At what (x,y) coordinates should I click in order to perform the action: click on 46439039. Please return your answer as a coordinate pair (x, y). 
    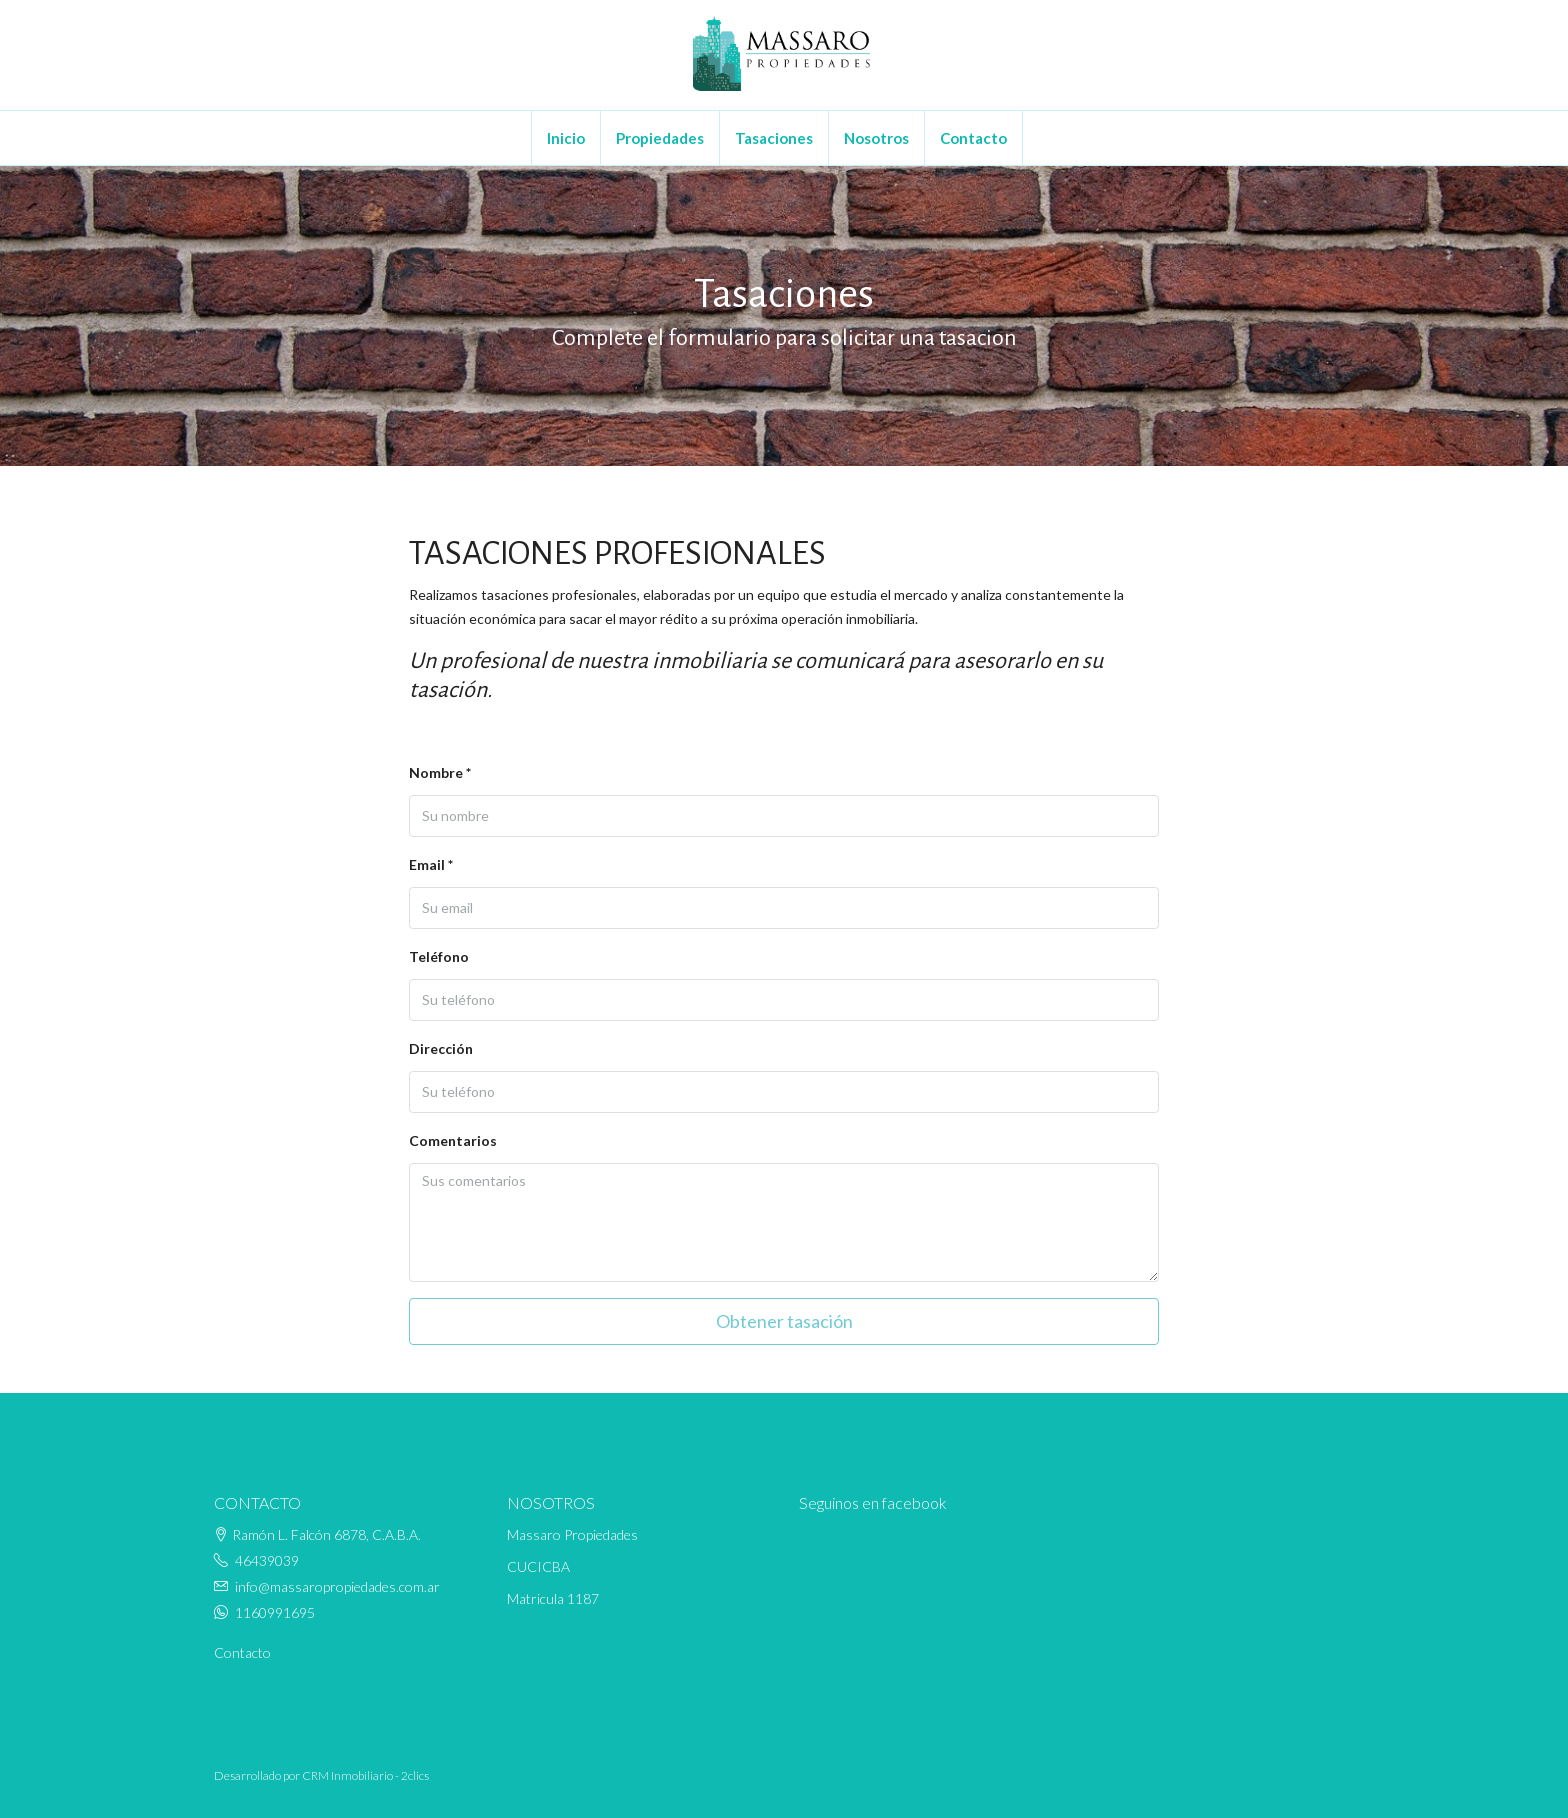
    Looking at the image, I should click on (267, 1560).